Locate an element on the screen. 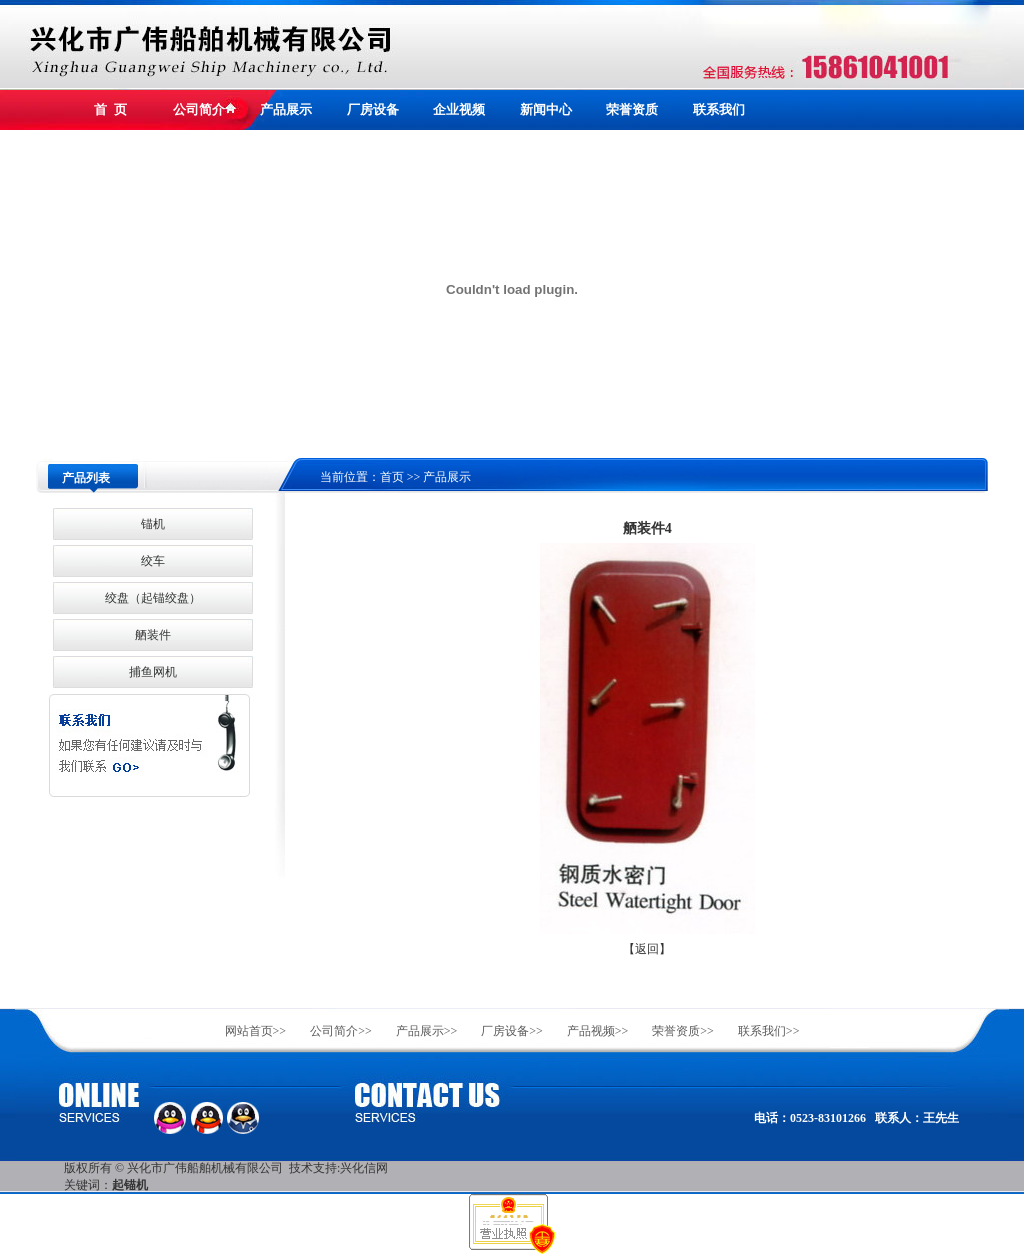  绞车 is located at coordinates (153, 561).